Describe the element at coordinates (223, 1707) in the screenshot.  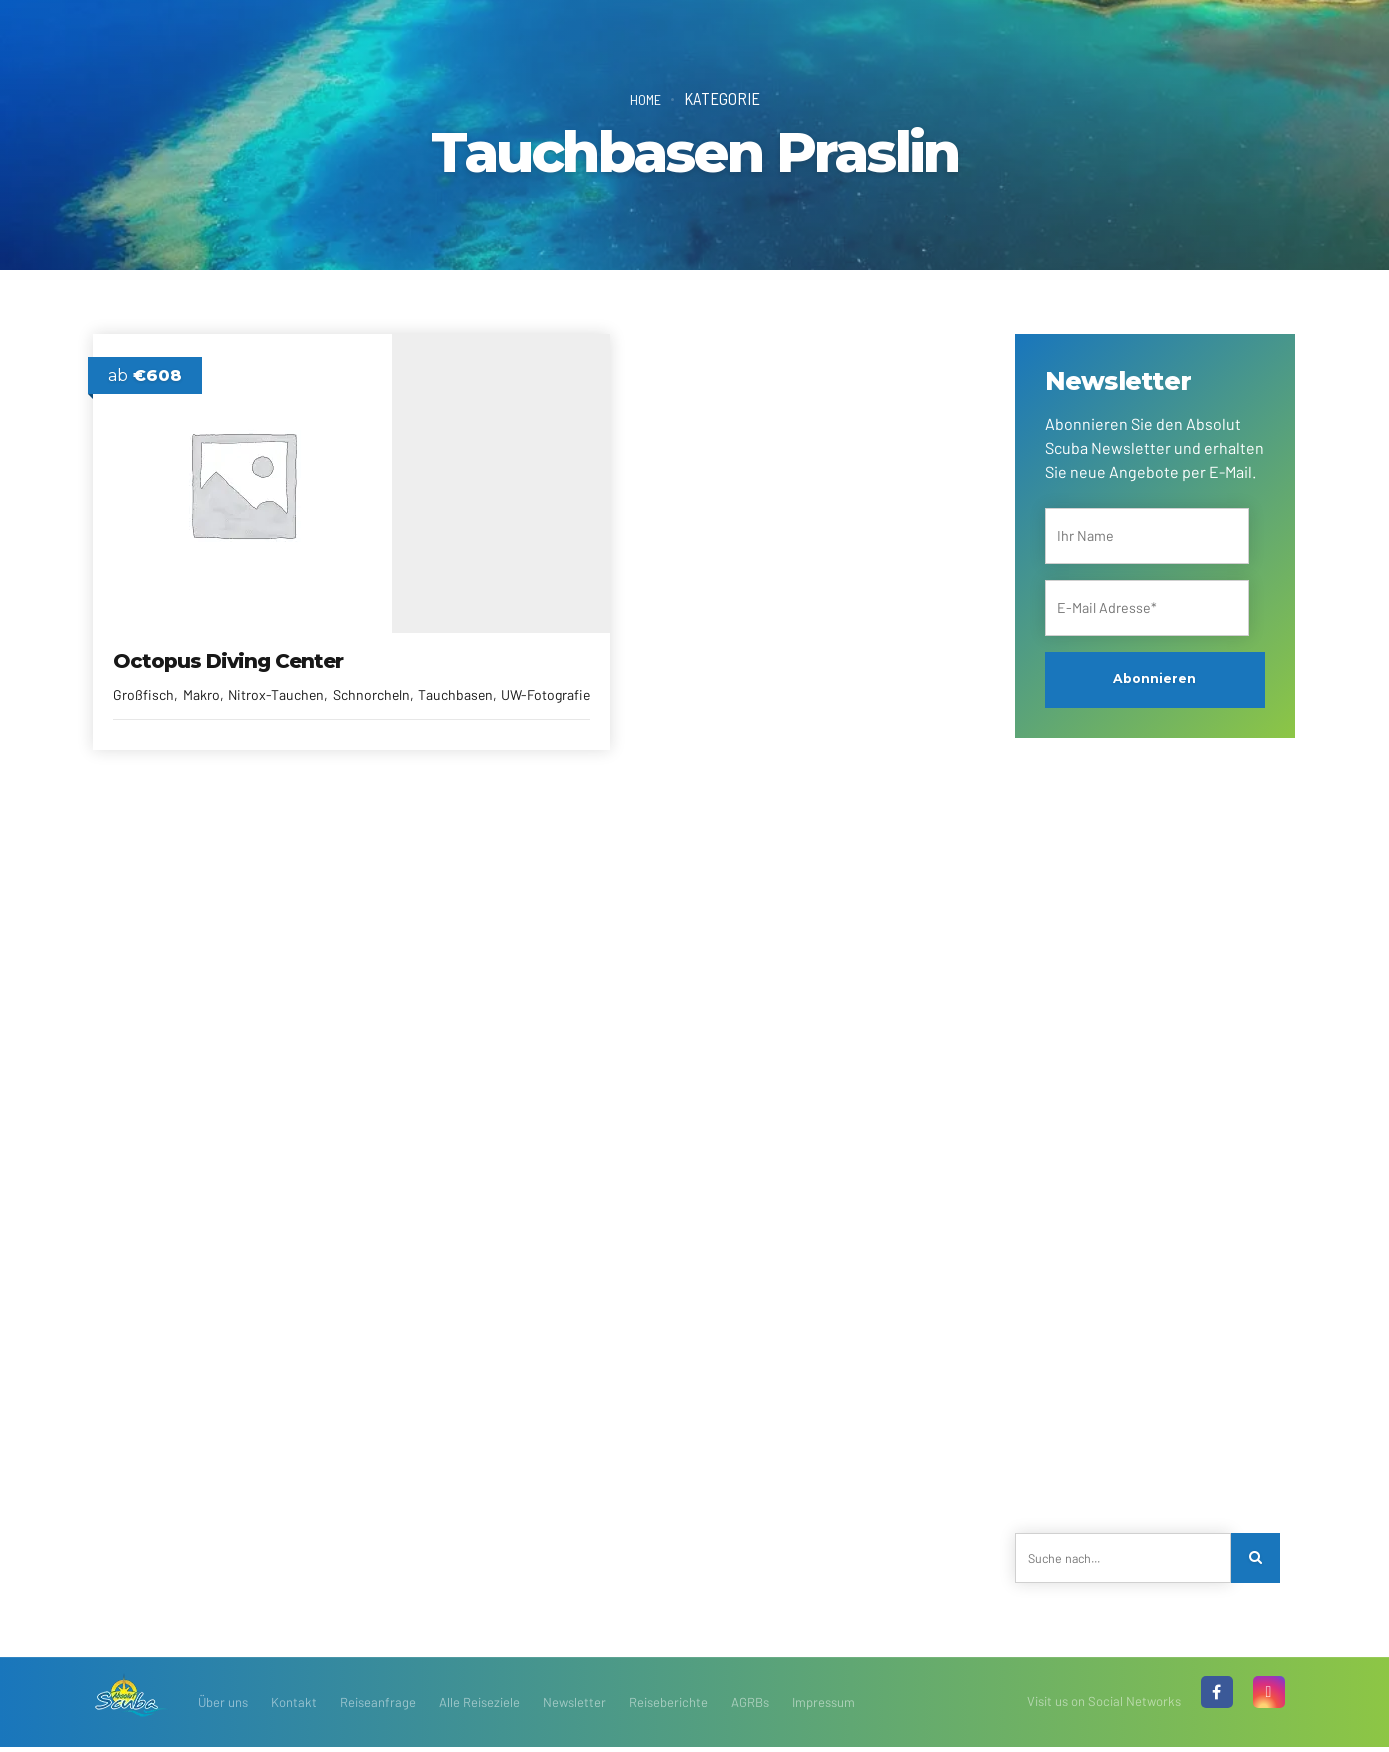
I see `Über uns` at that location.